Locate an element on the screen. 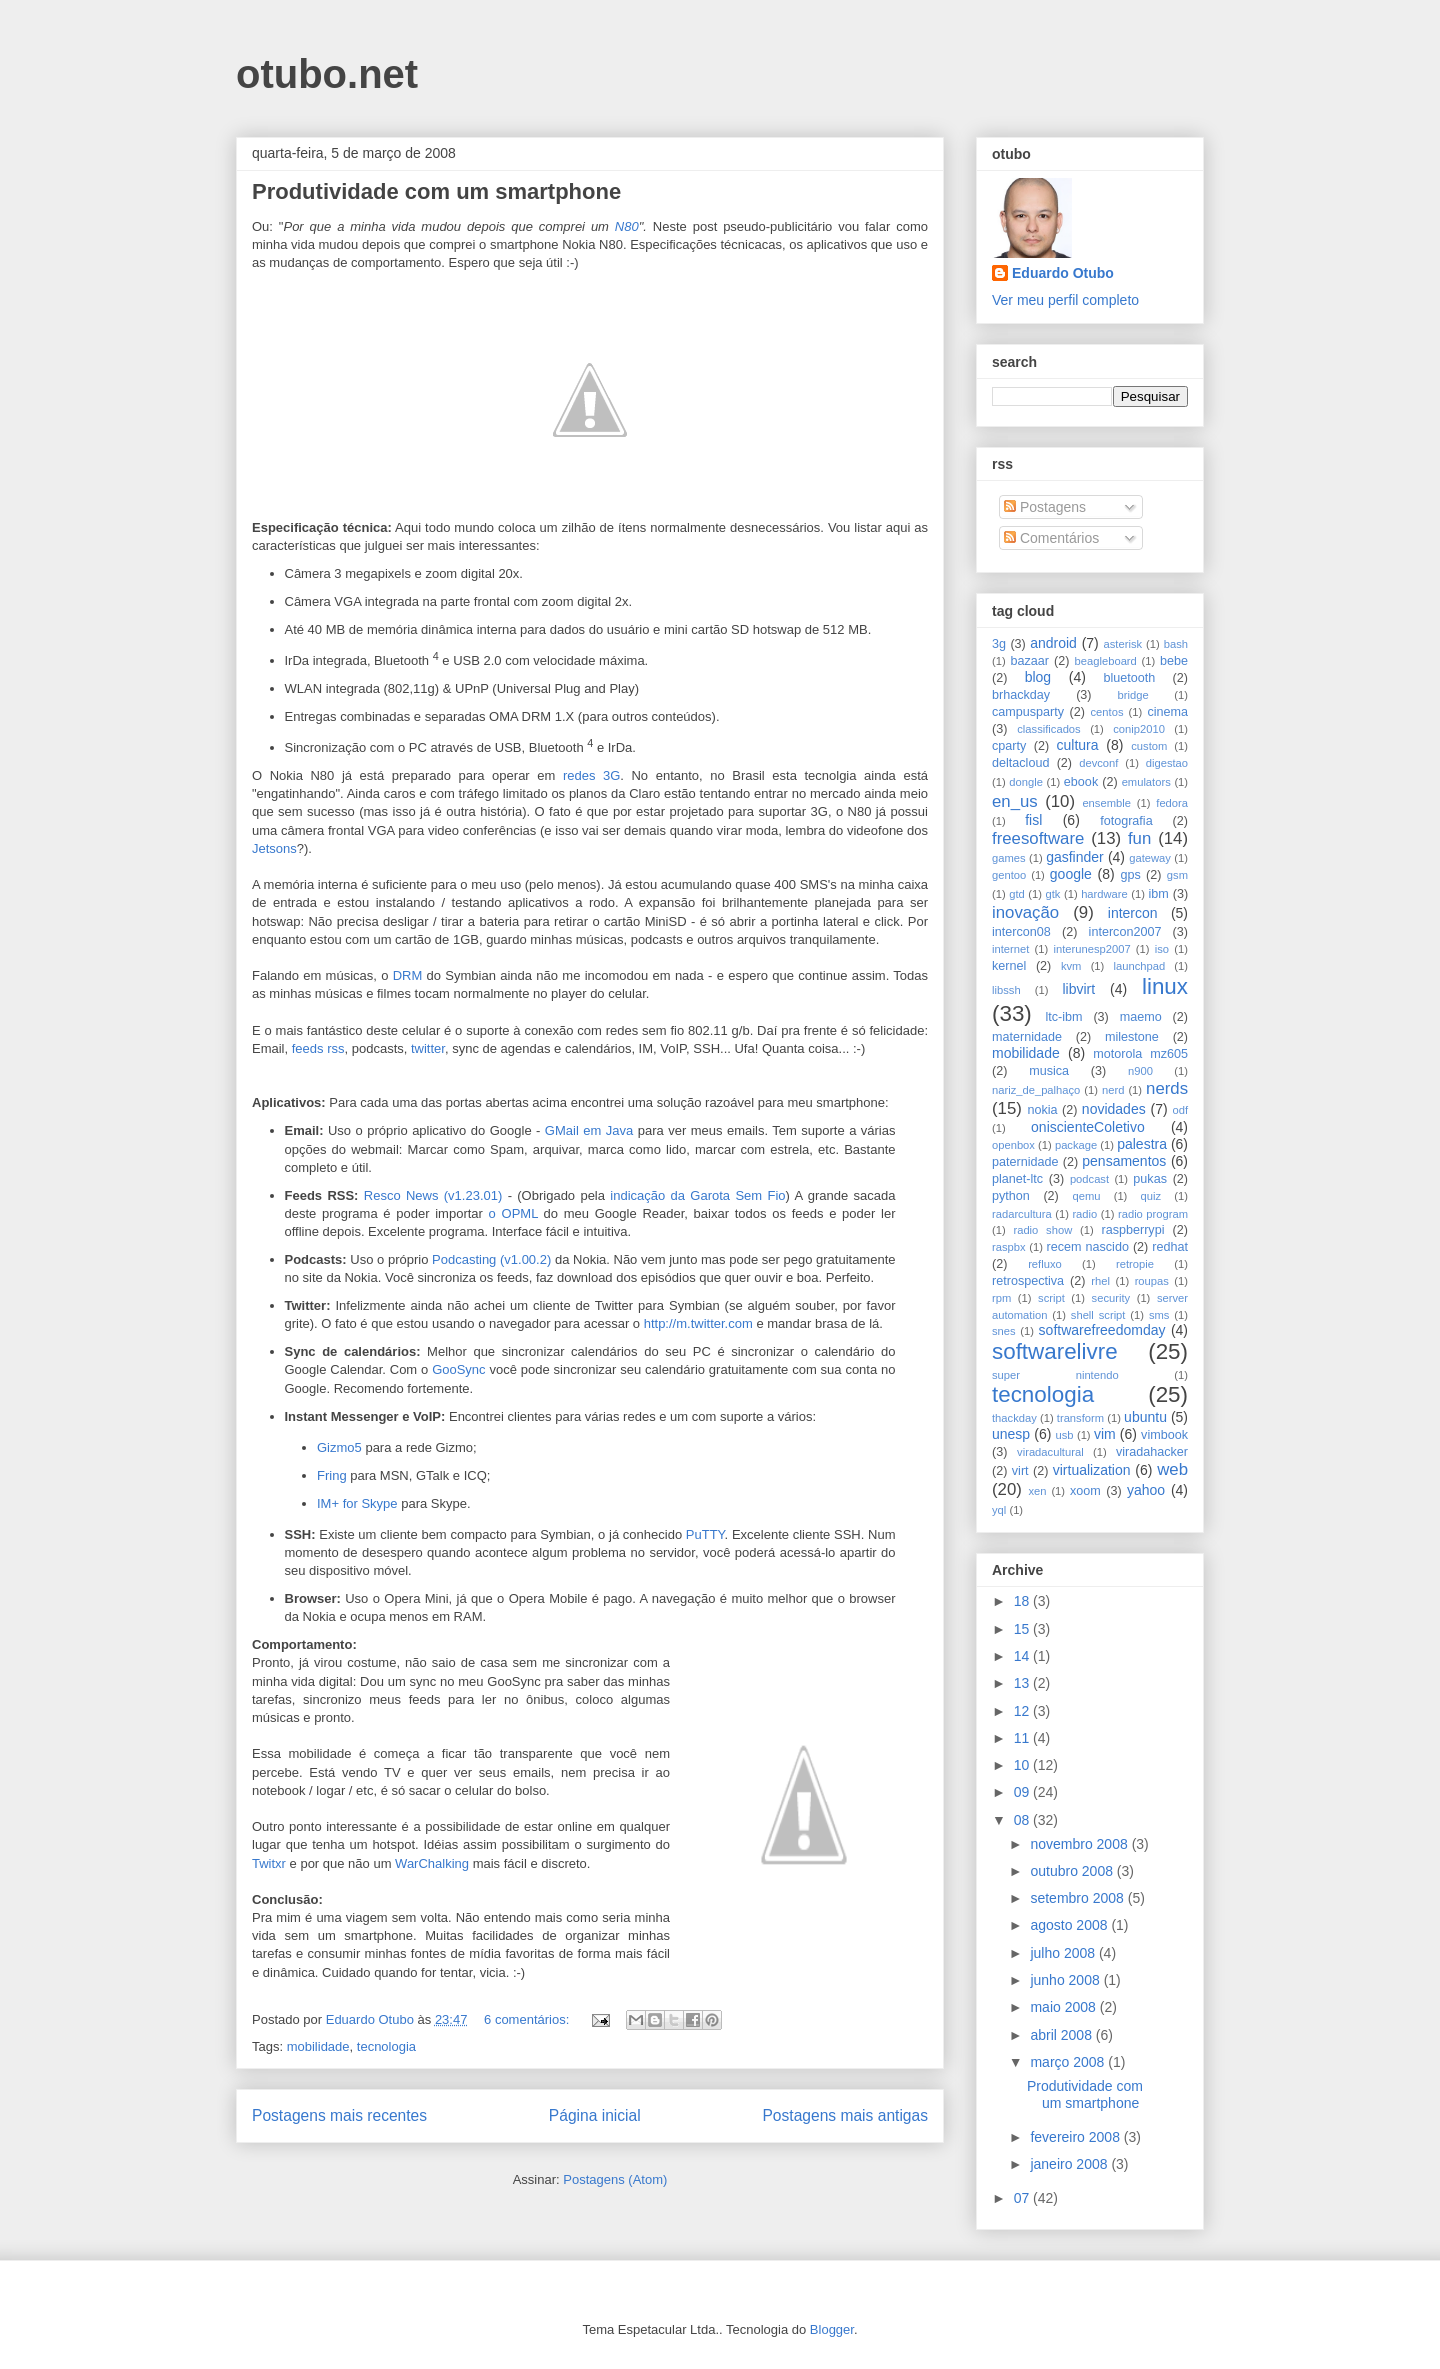 This screenshot has height=2369, width=1440. fevereiro 2008 is located at coordinates (1076, 2137).